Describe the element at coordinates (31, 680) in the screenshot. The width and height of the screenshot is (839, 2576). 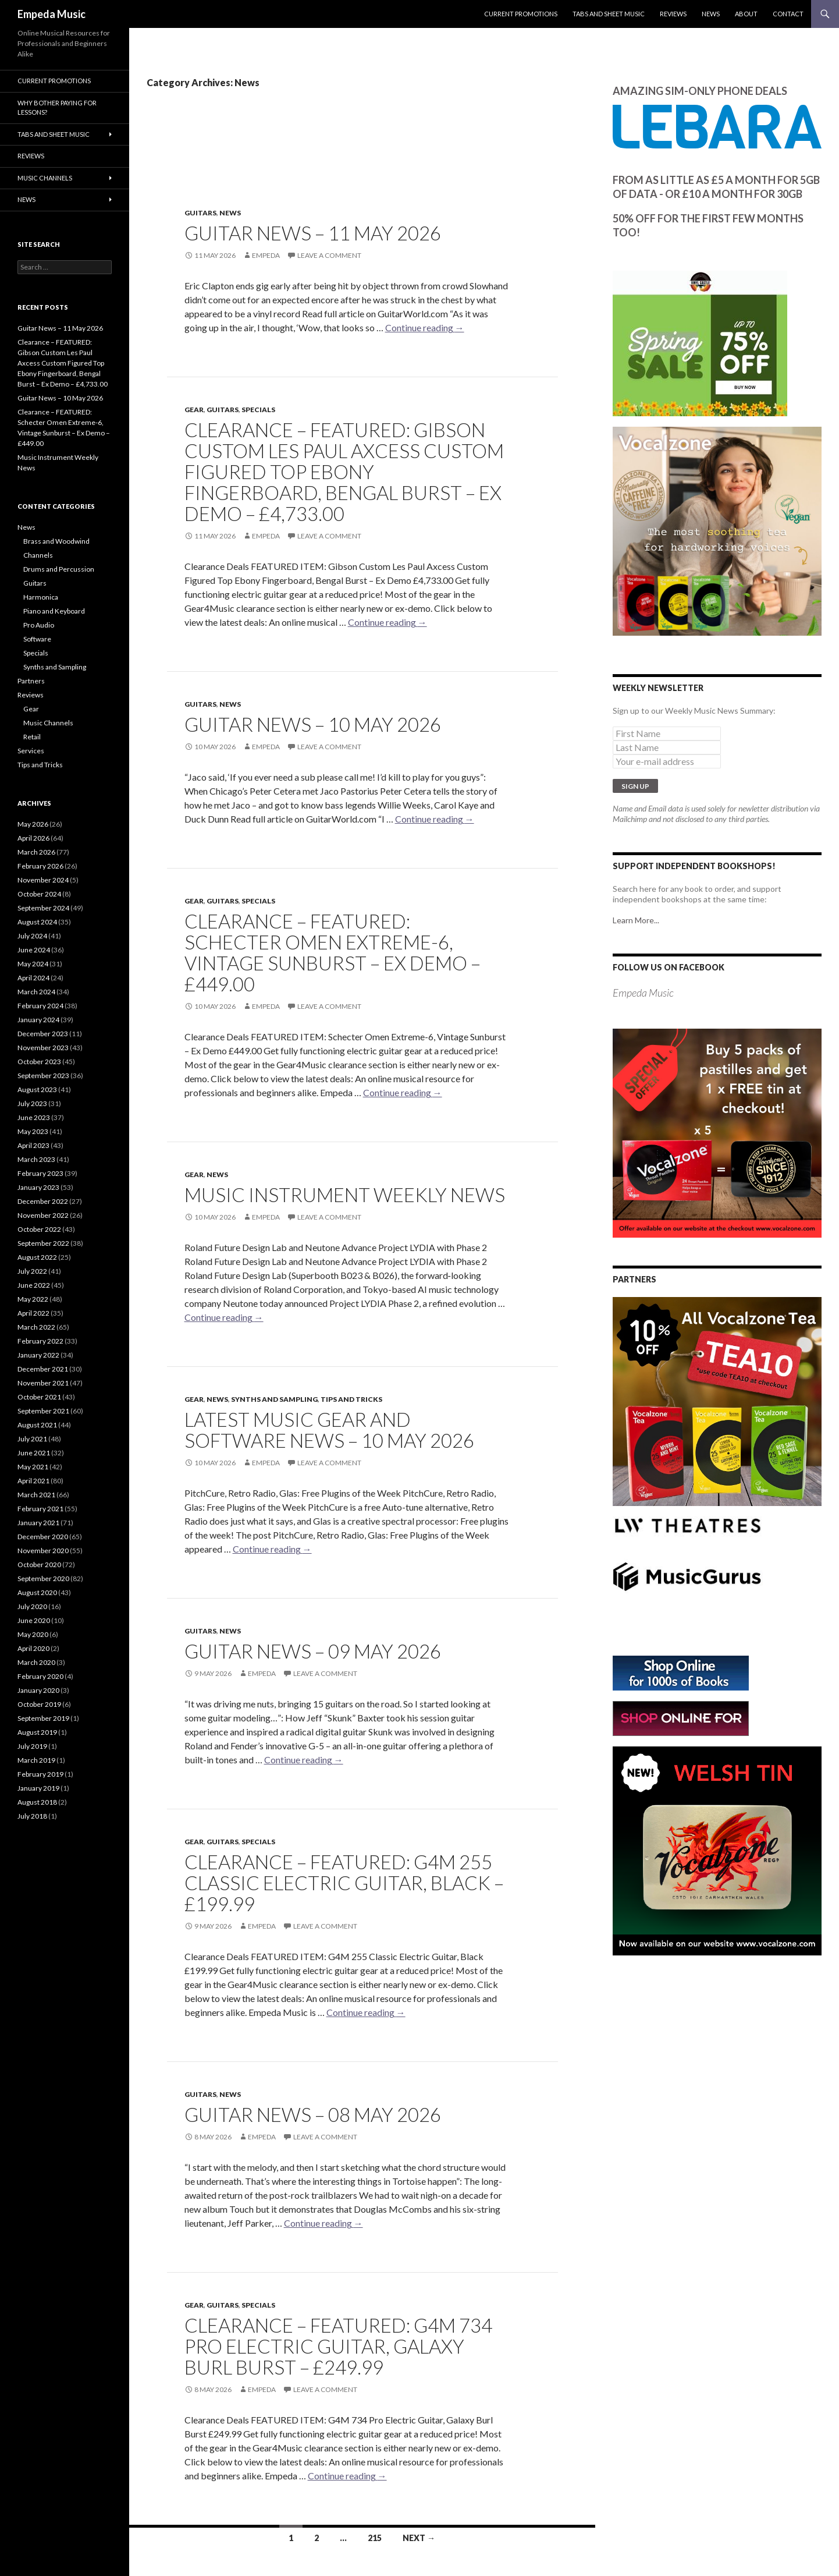
I see `Partners` at that location.